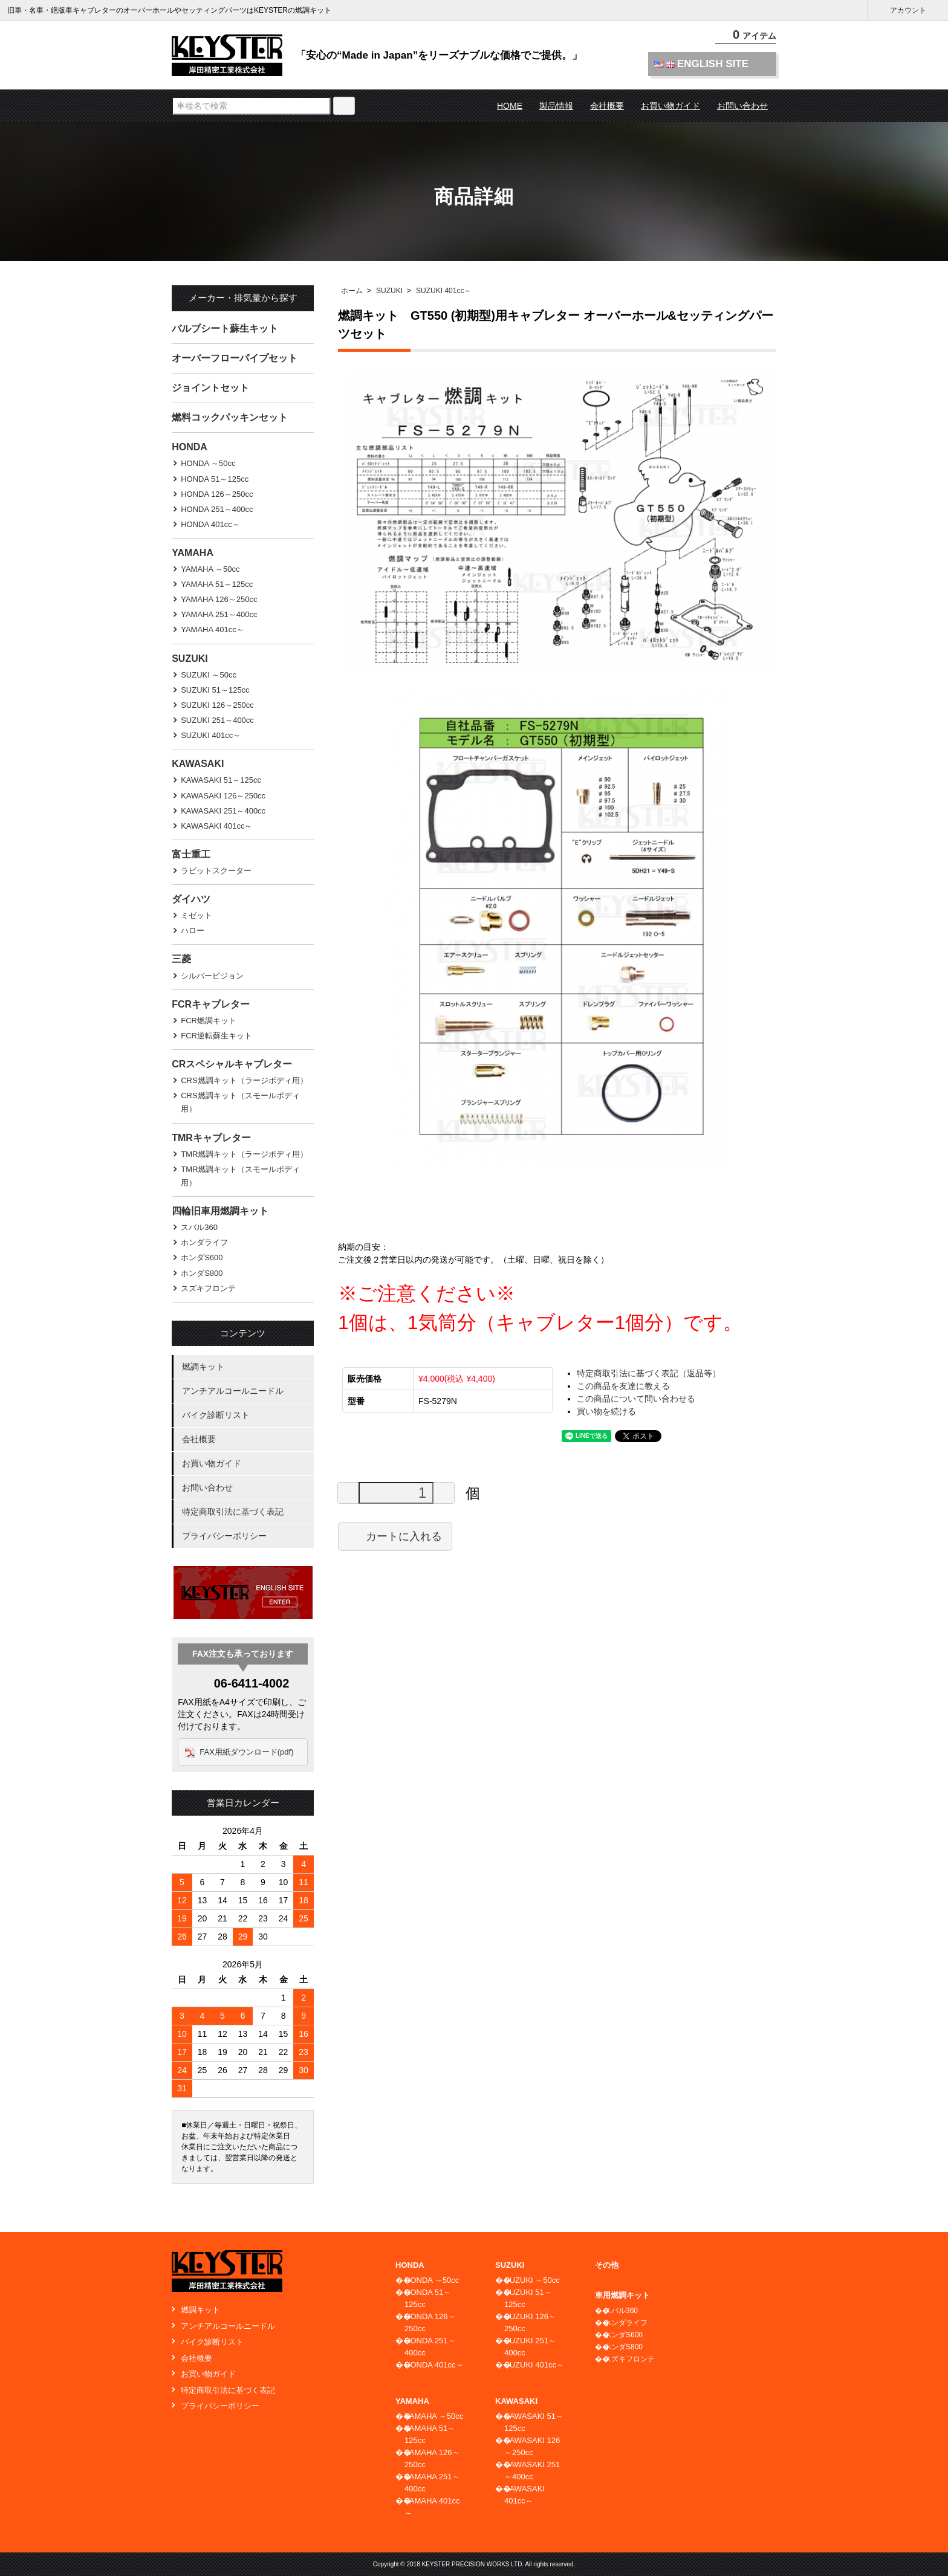  What do you see at coordinates (219, 599) in the screenshot?
I see `YAMAHA 126～250cc` at bounding box center [219, 599].